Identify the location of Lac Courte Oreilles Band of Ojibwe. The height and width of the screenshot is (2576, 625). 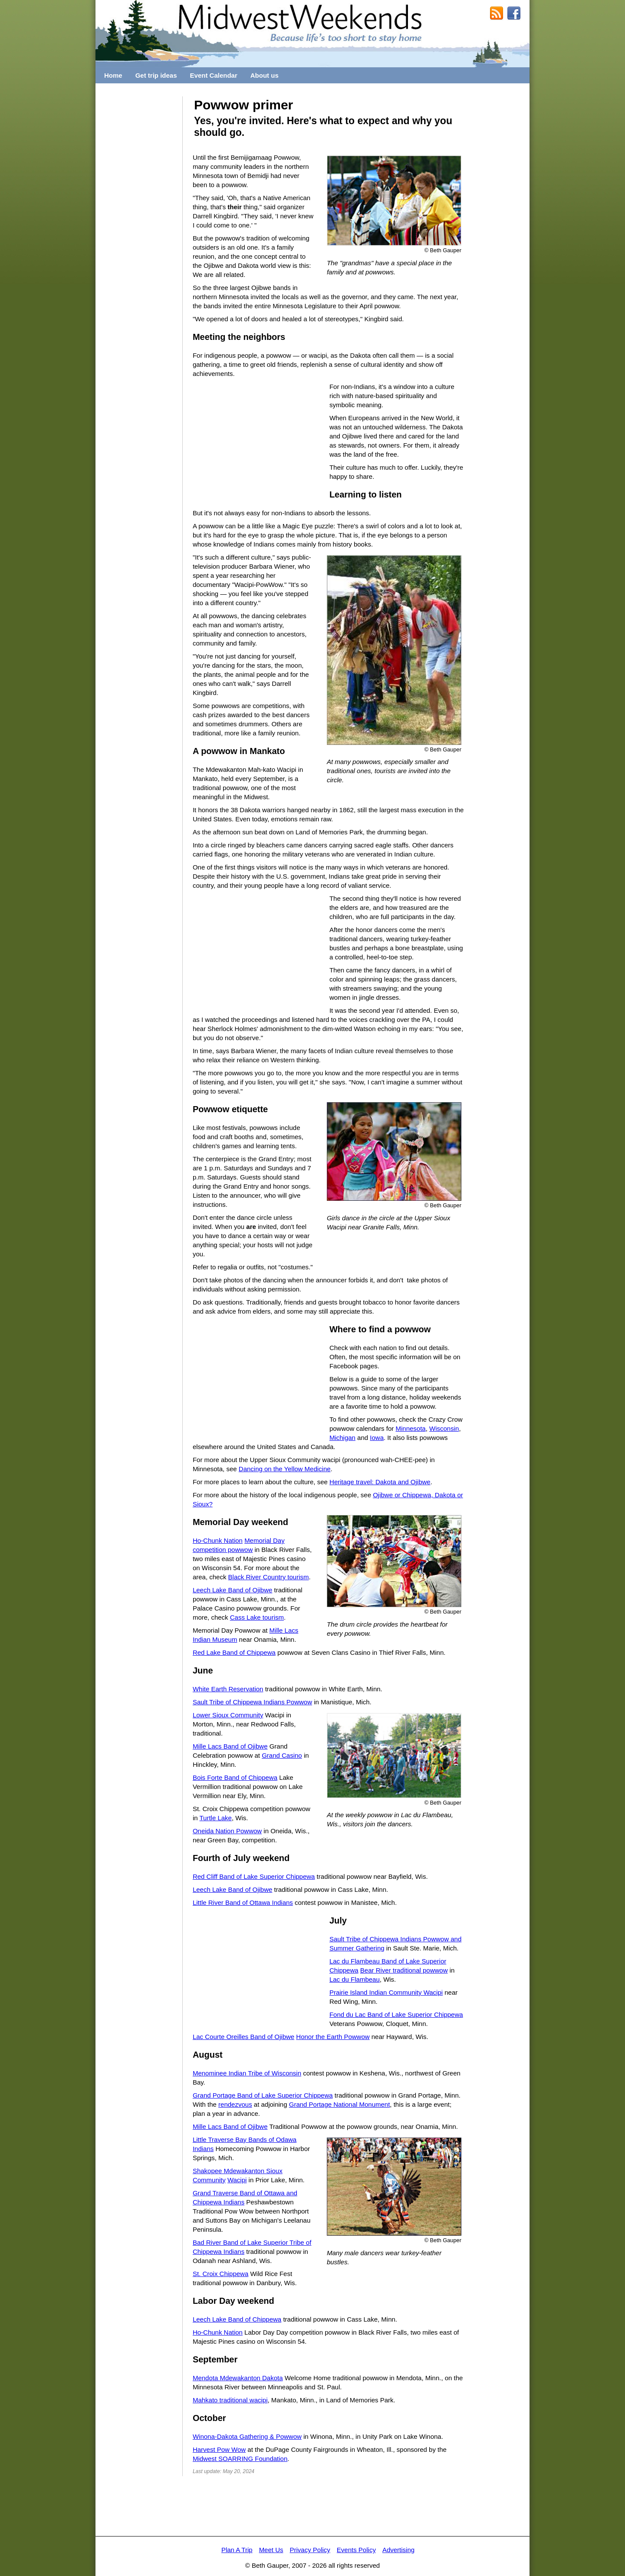
(243, 2036).